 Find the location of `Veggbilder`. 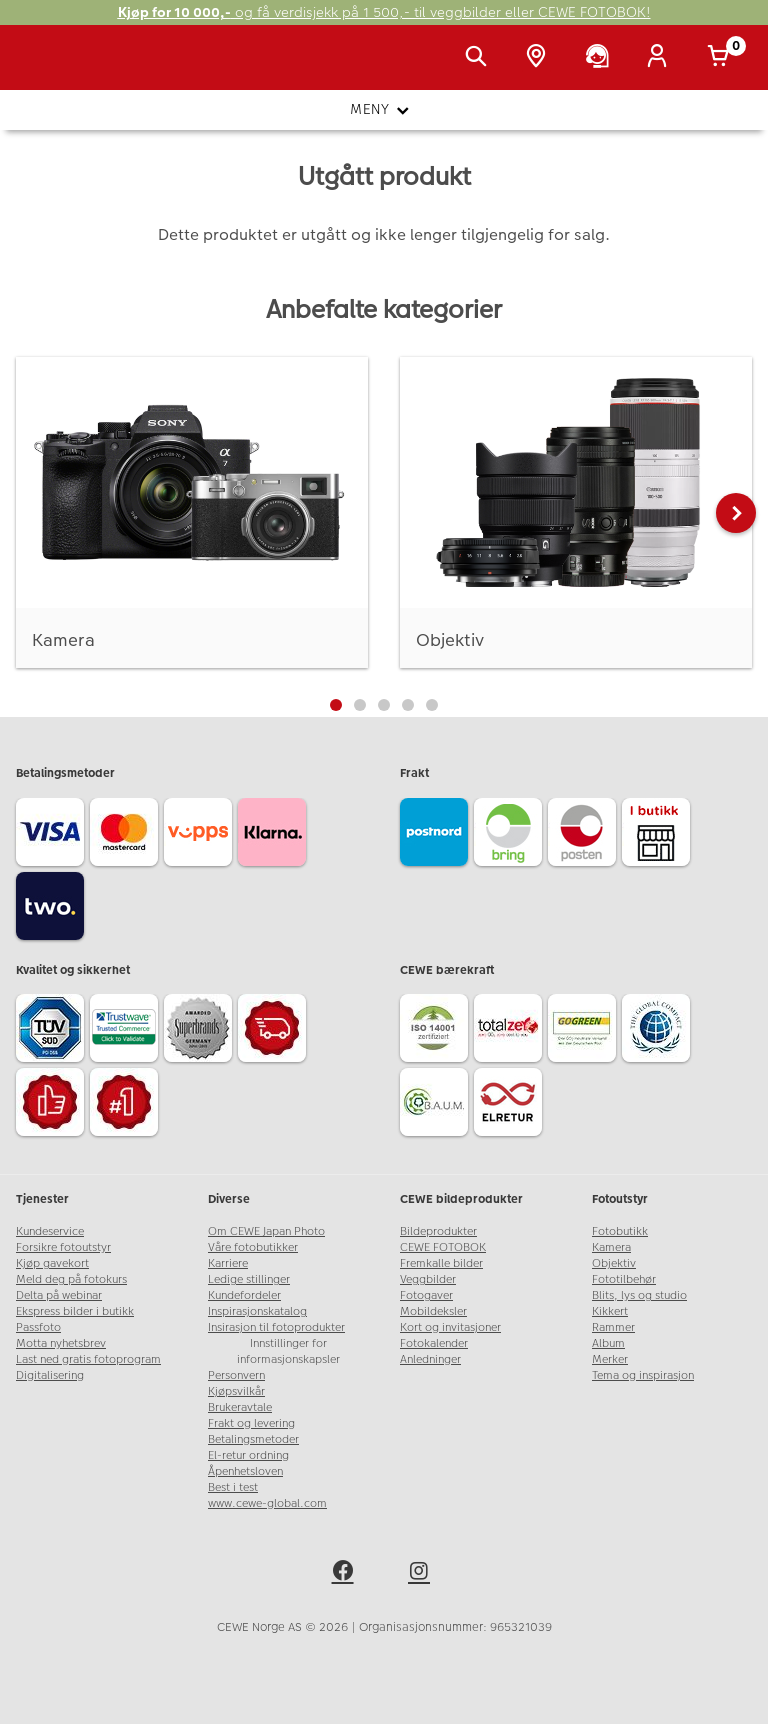

Veggbilder is located at coordinates (428, 1279).